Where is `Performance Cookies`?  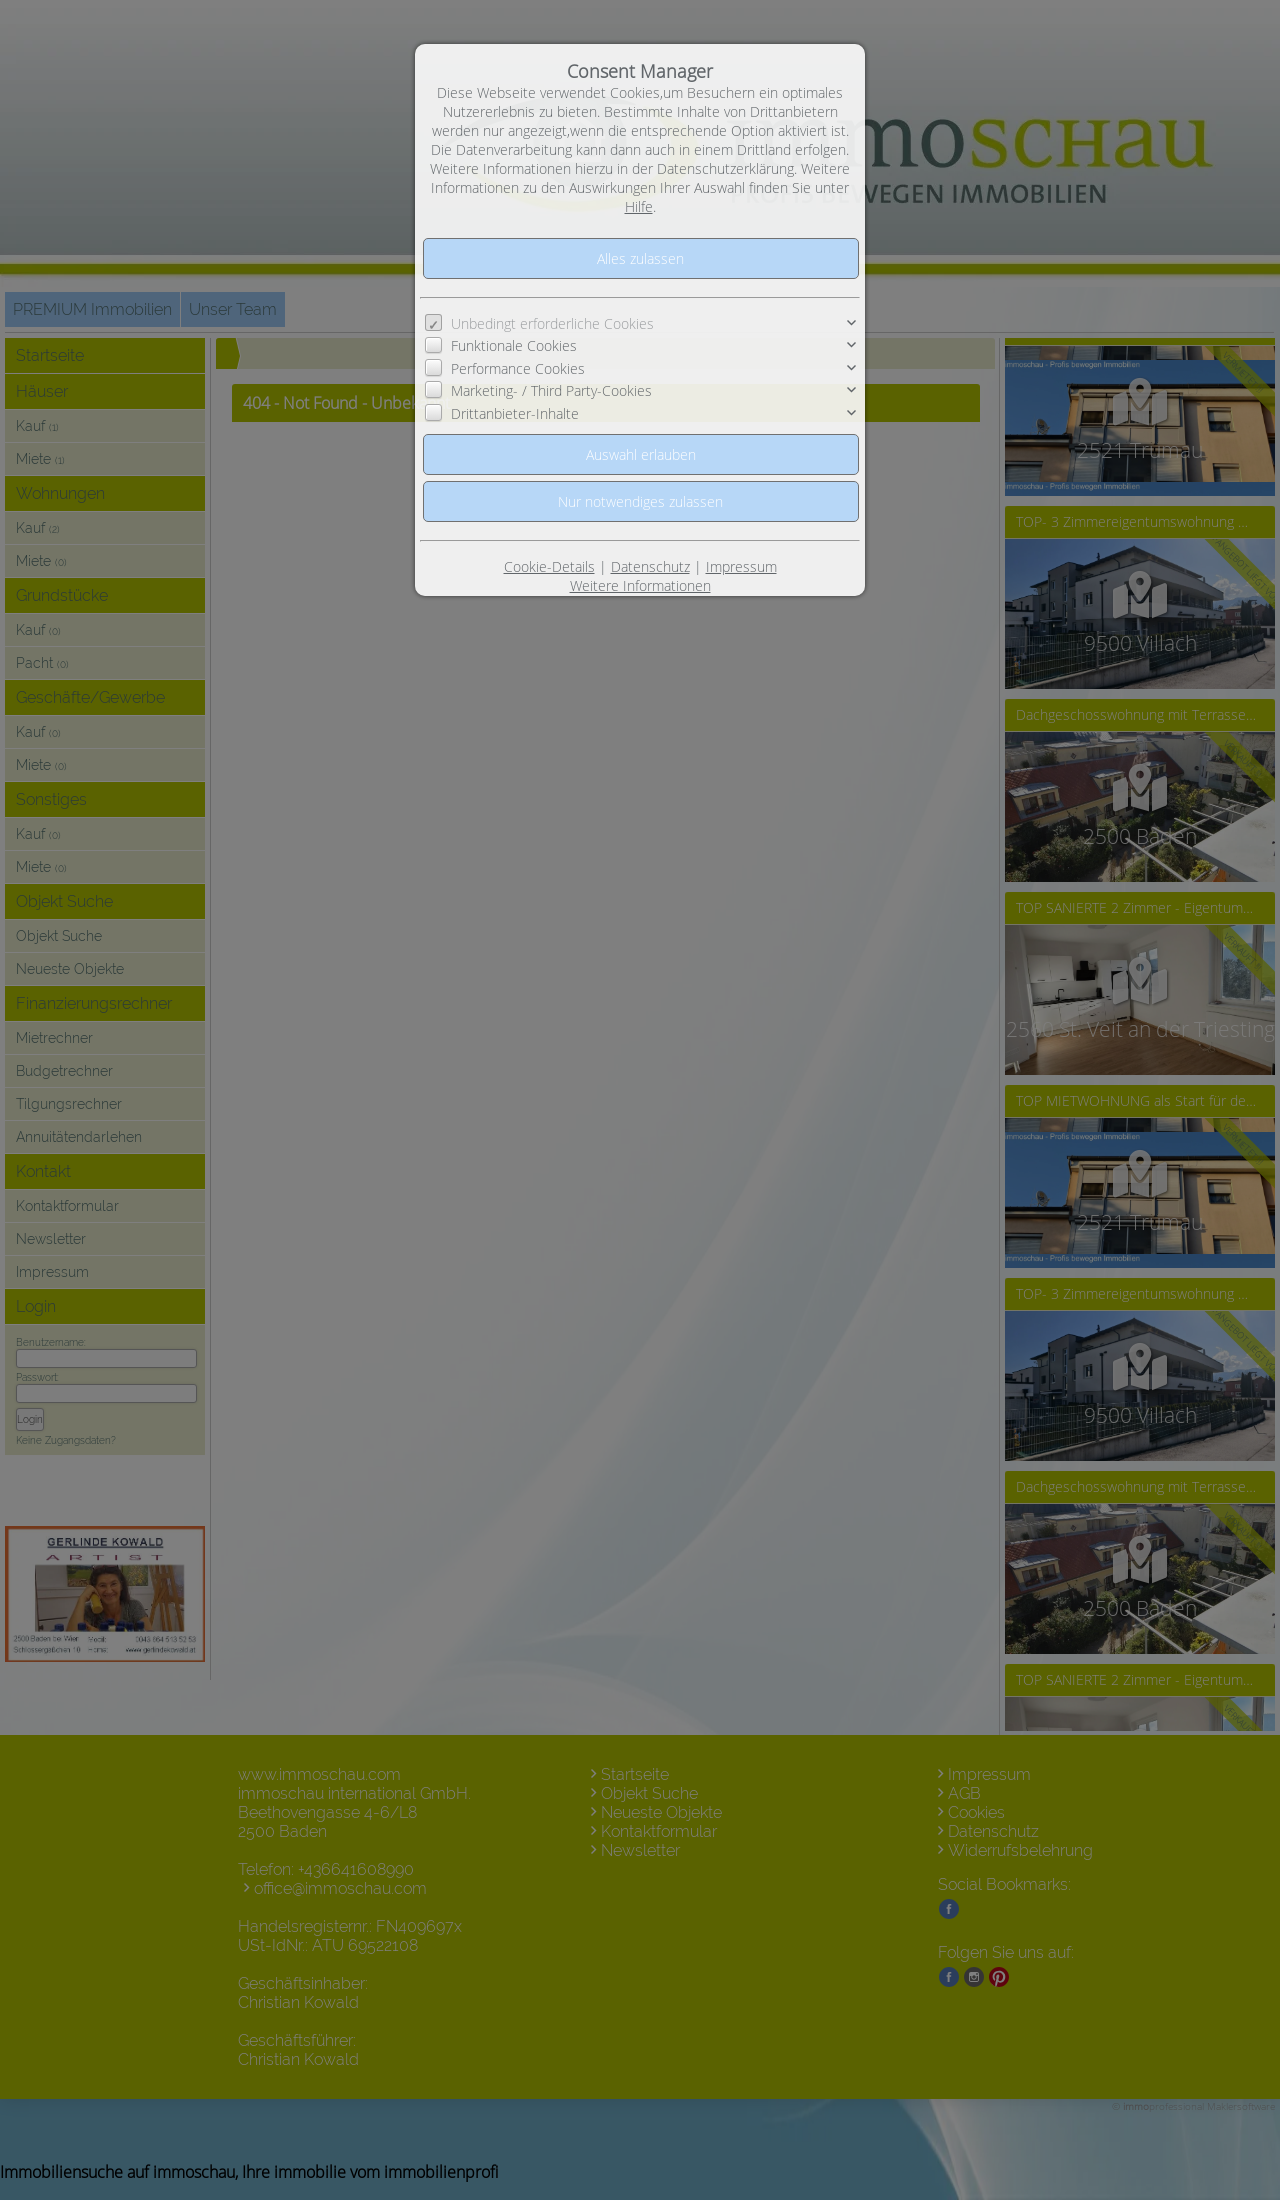
Performance Cookies is located at coordinates (518, 368).